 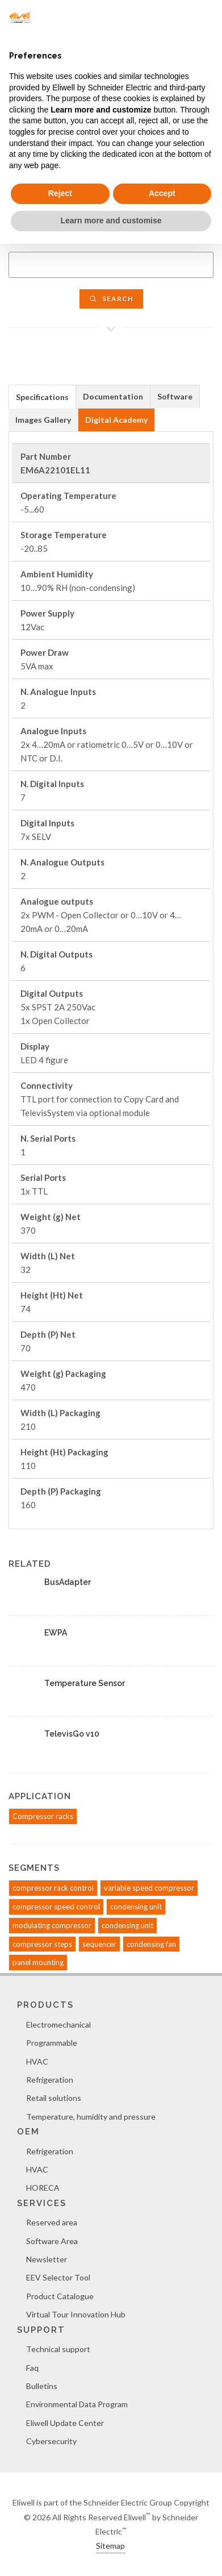 What do you see at coordinates (113, 396) in the screenshot?
I see `Documentation [presentation]` at bounding box center [113, 396].